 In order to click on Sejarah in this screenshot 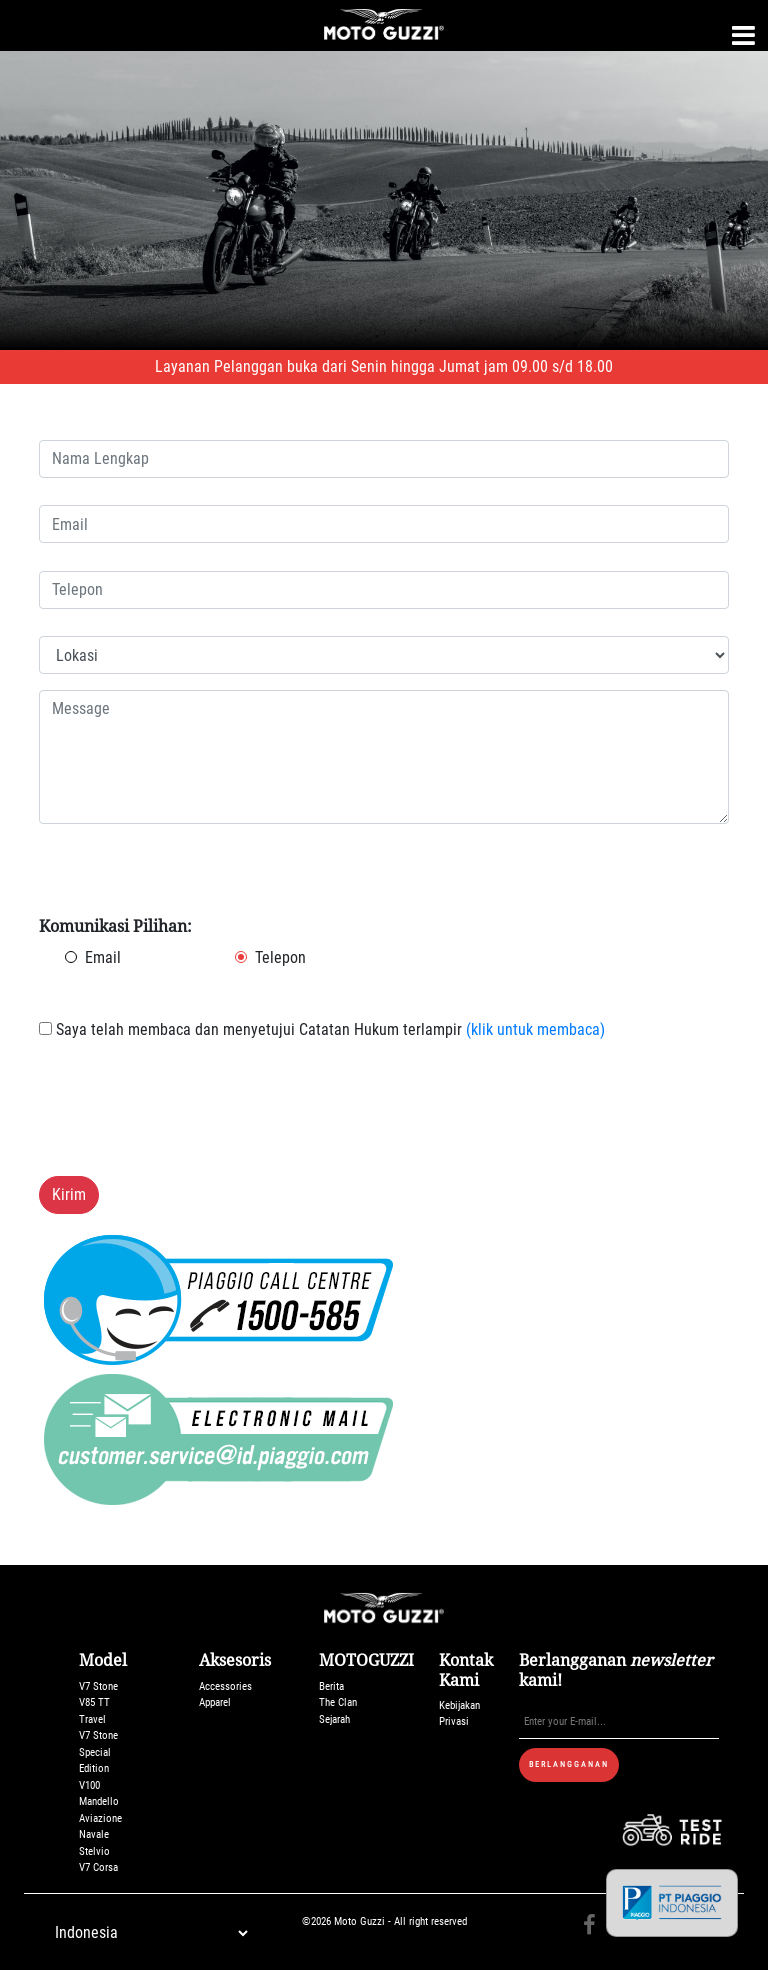, I will do `click(334, 1719)`.